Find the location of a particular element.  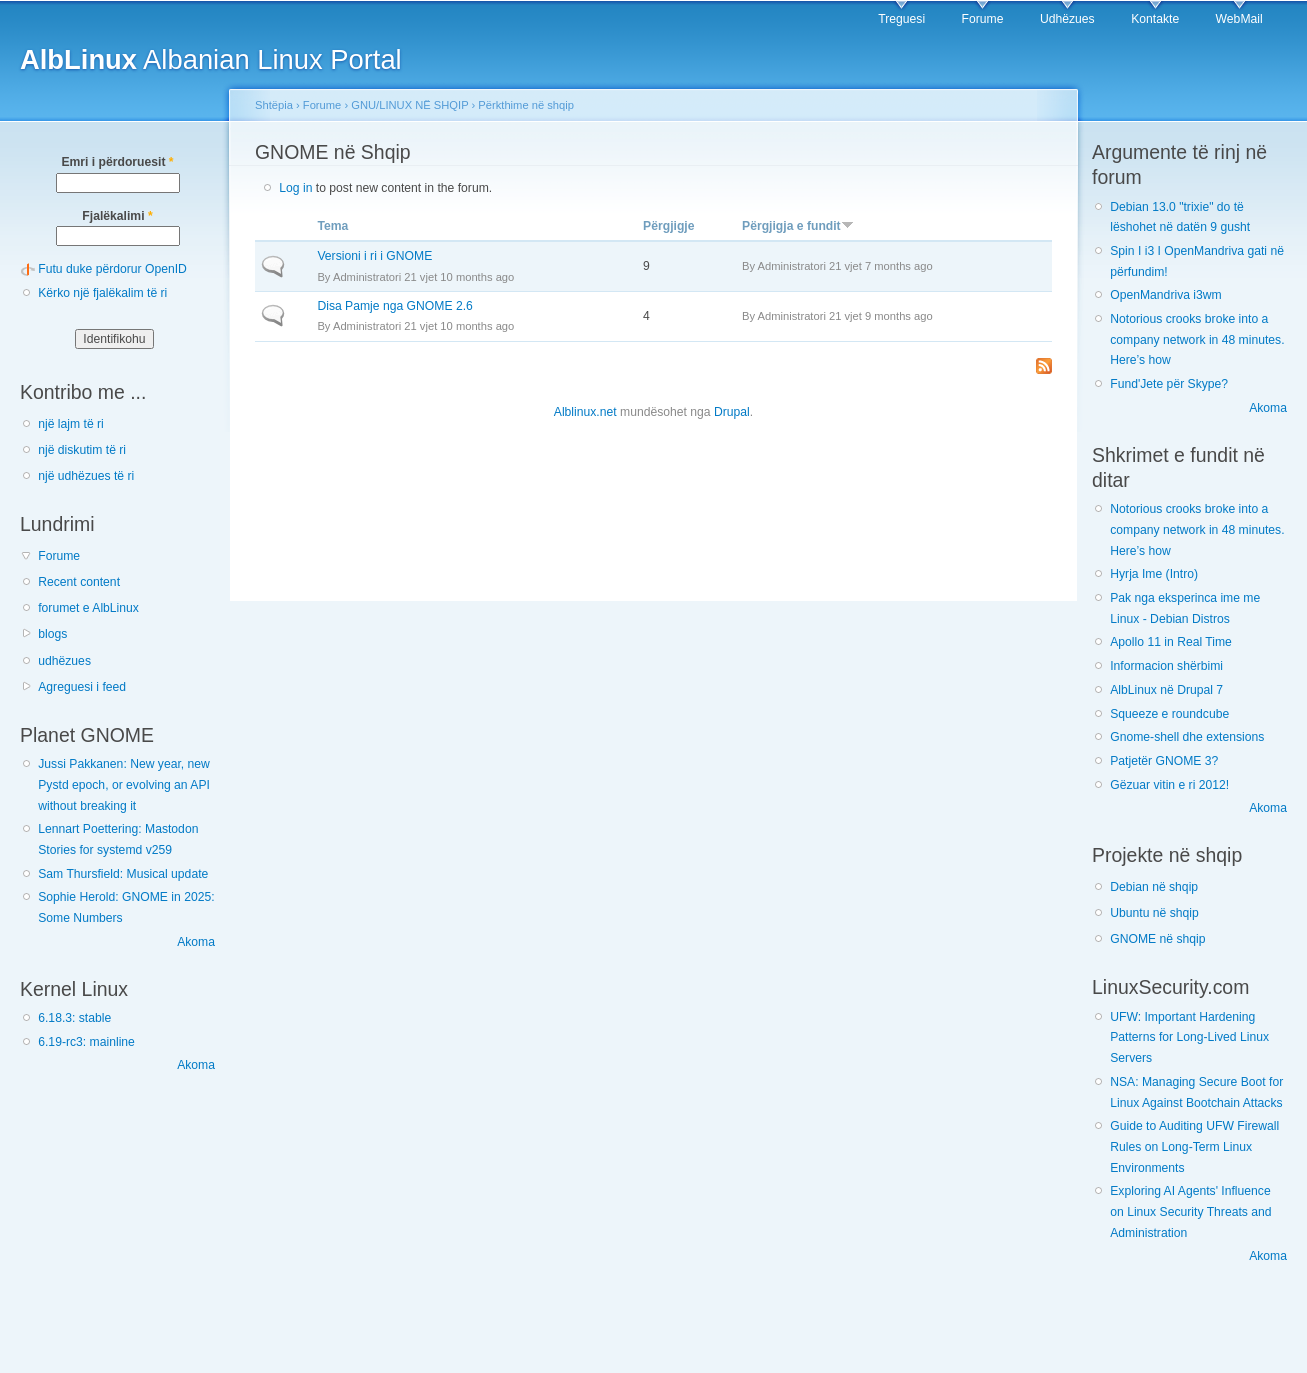

Futu duke përdorur OpenID is located at coordinates (112, 269).